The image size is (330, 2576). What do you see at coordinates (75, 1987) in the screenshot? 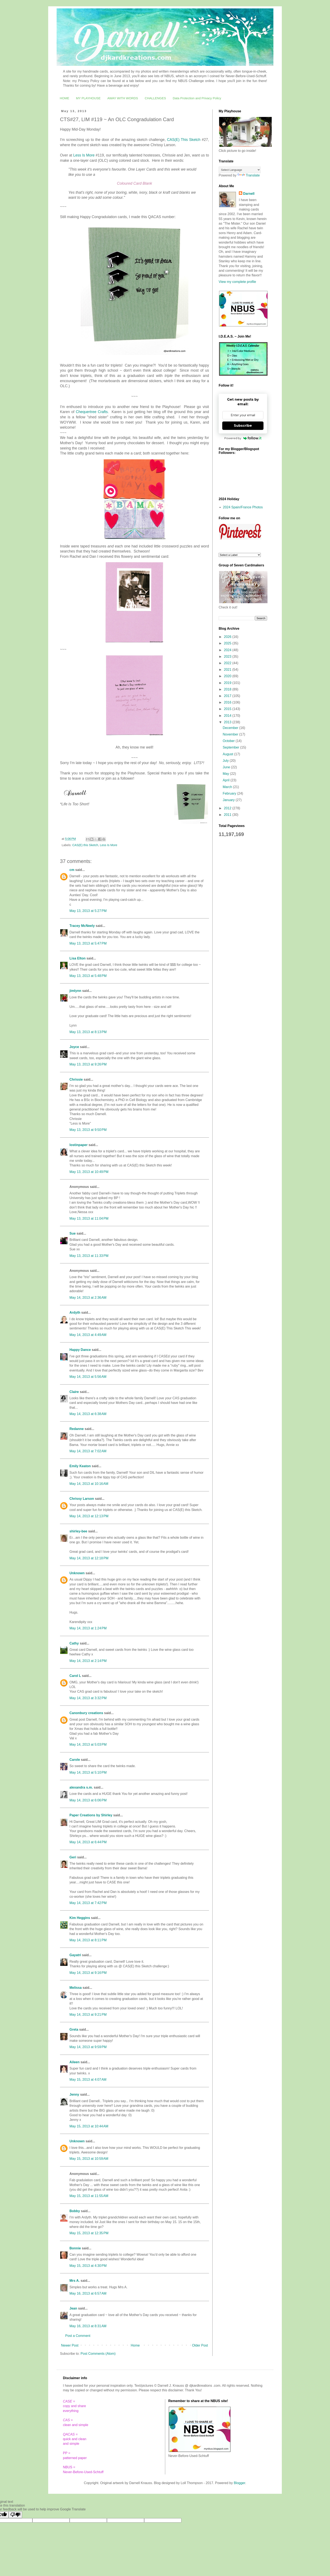
I see `Melissa` at bounding box center [75, 1987].